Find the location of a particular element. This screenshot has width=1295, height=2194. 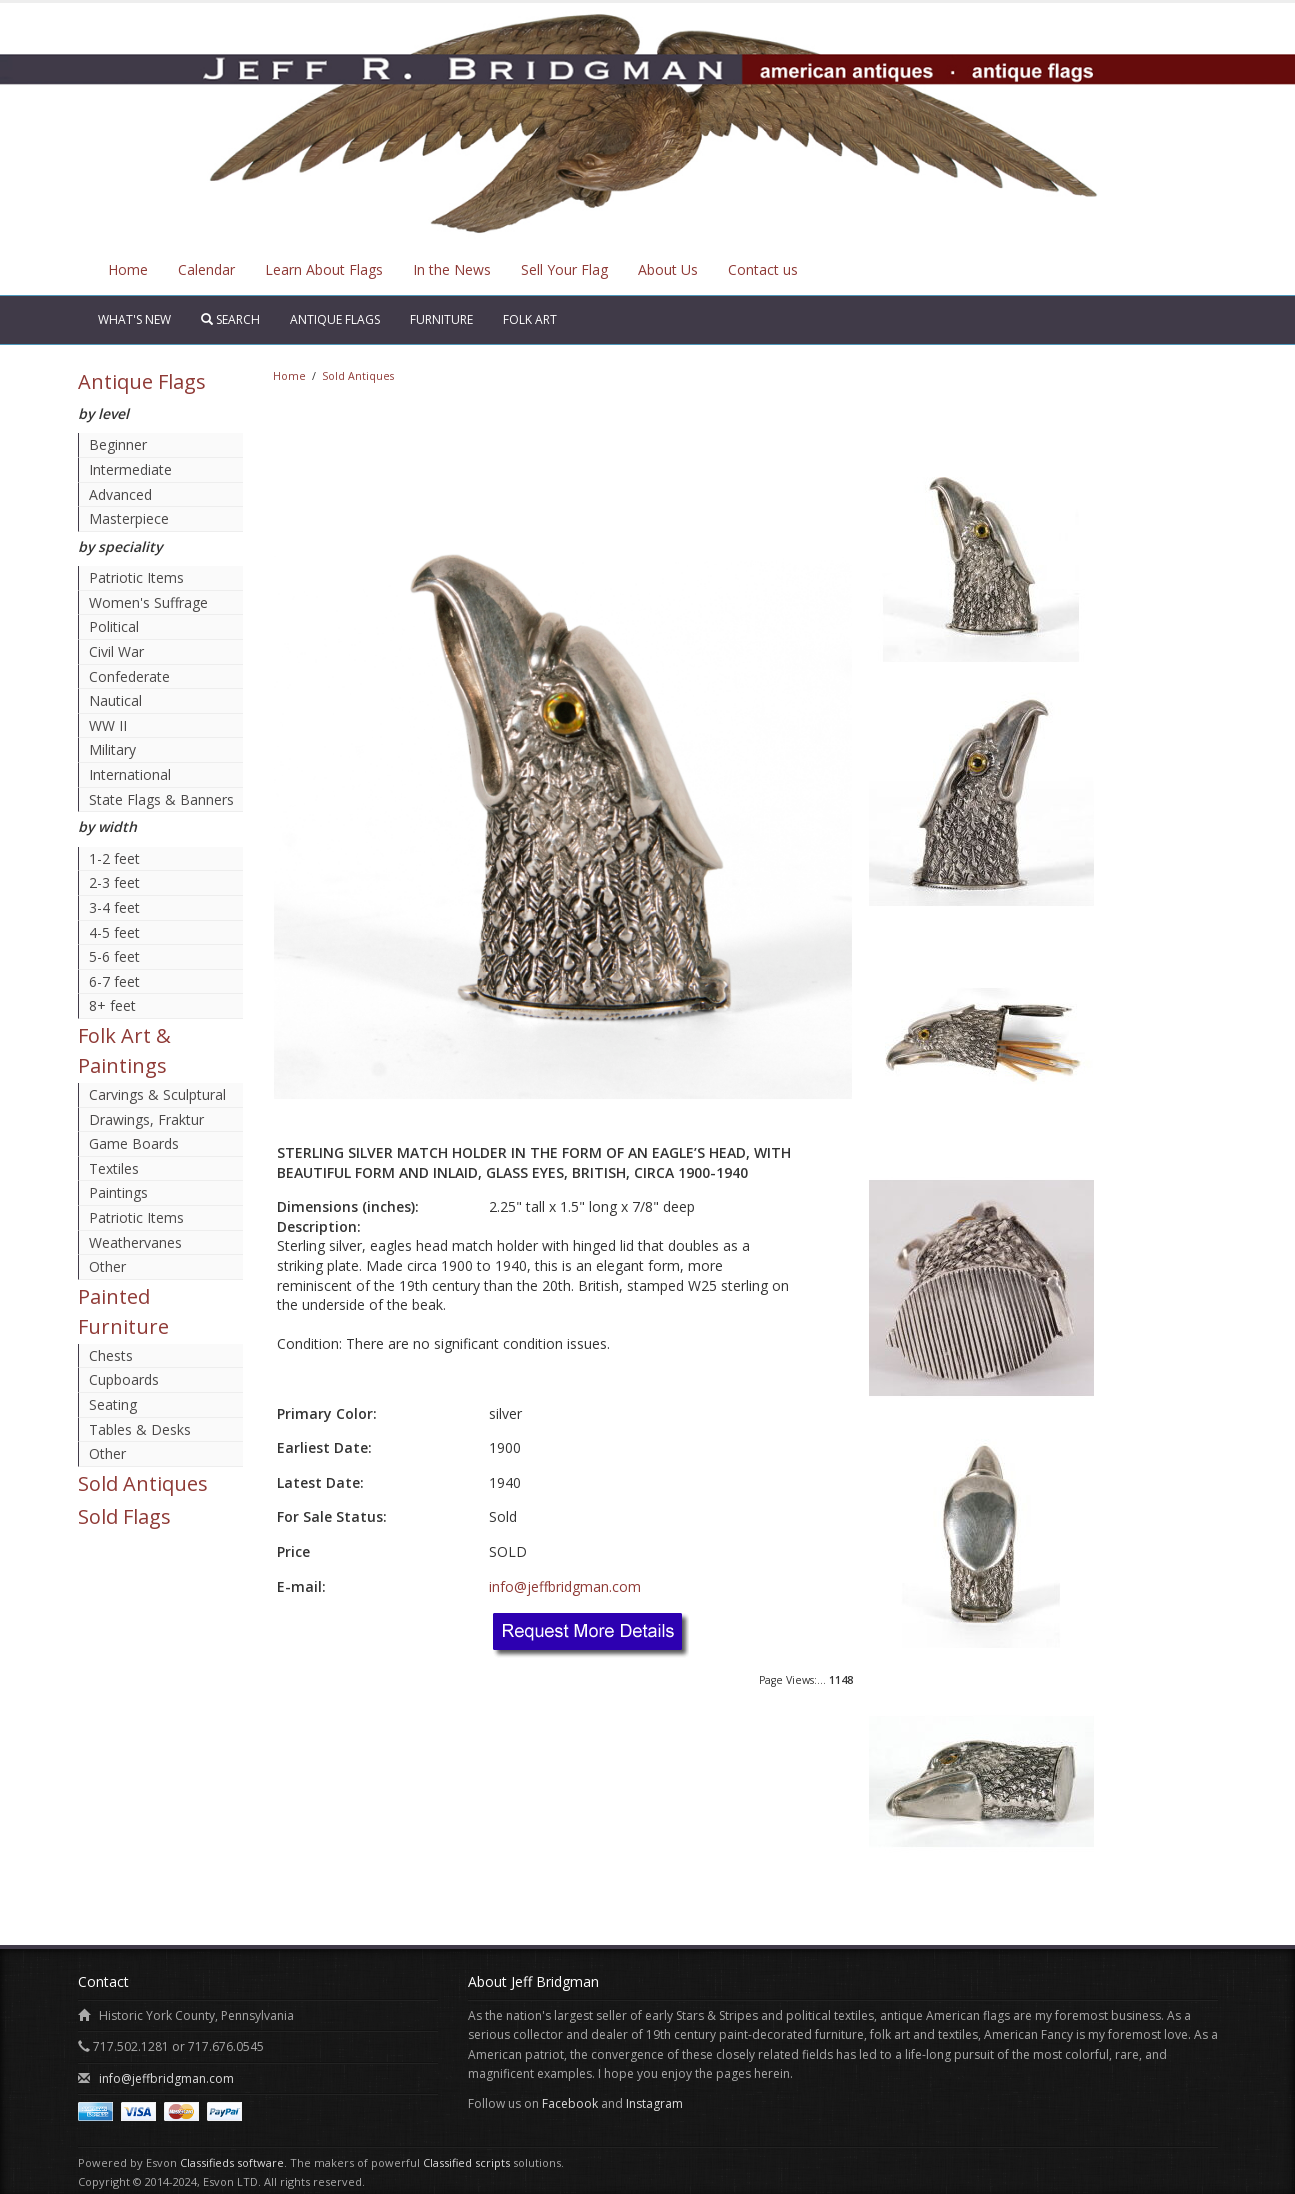

Civil War is located at coordinates (116, 651).